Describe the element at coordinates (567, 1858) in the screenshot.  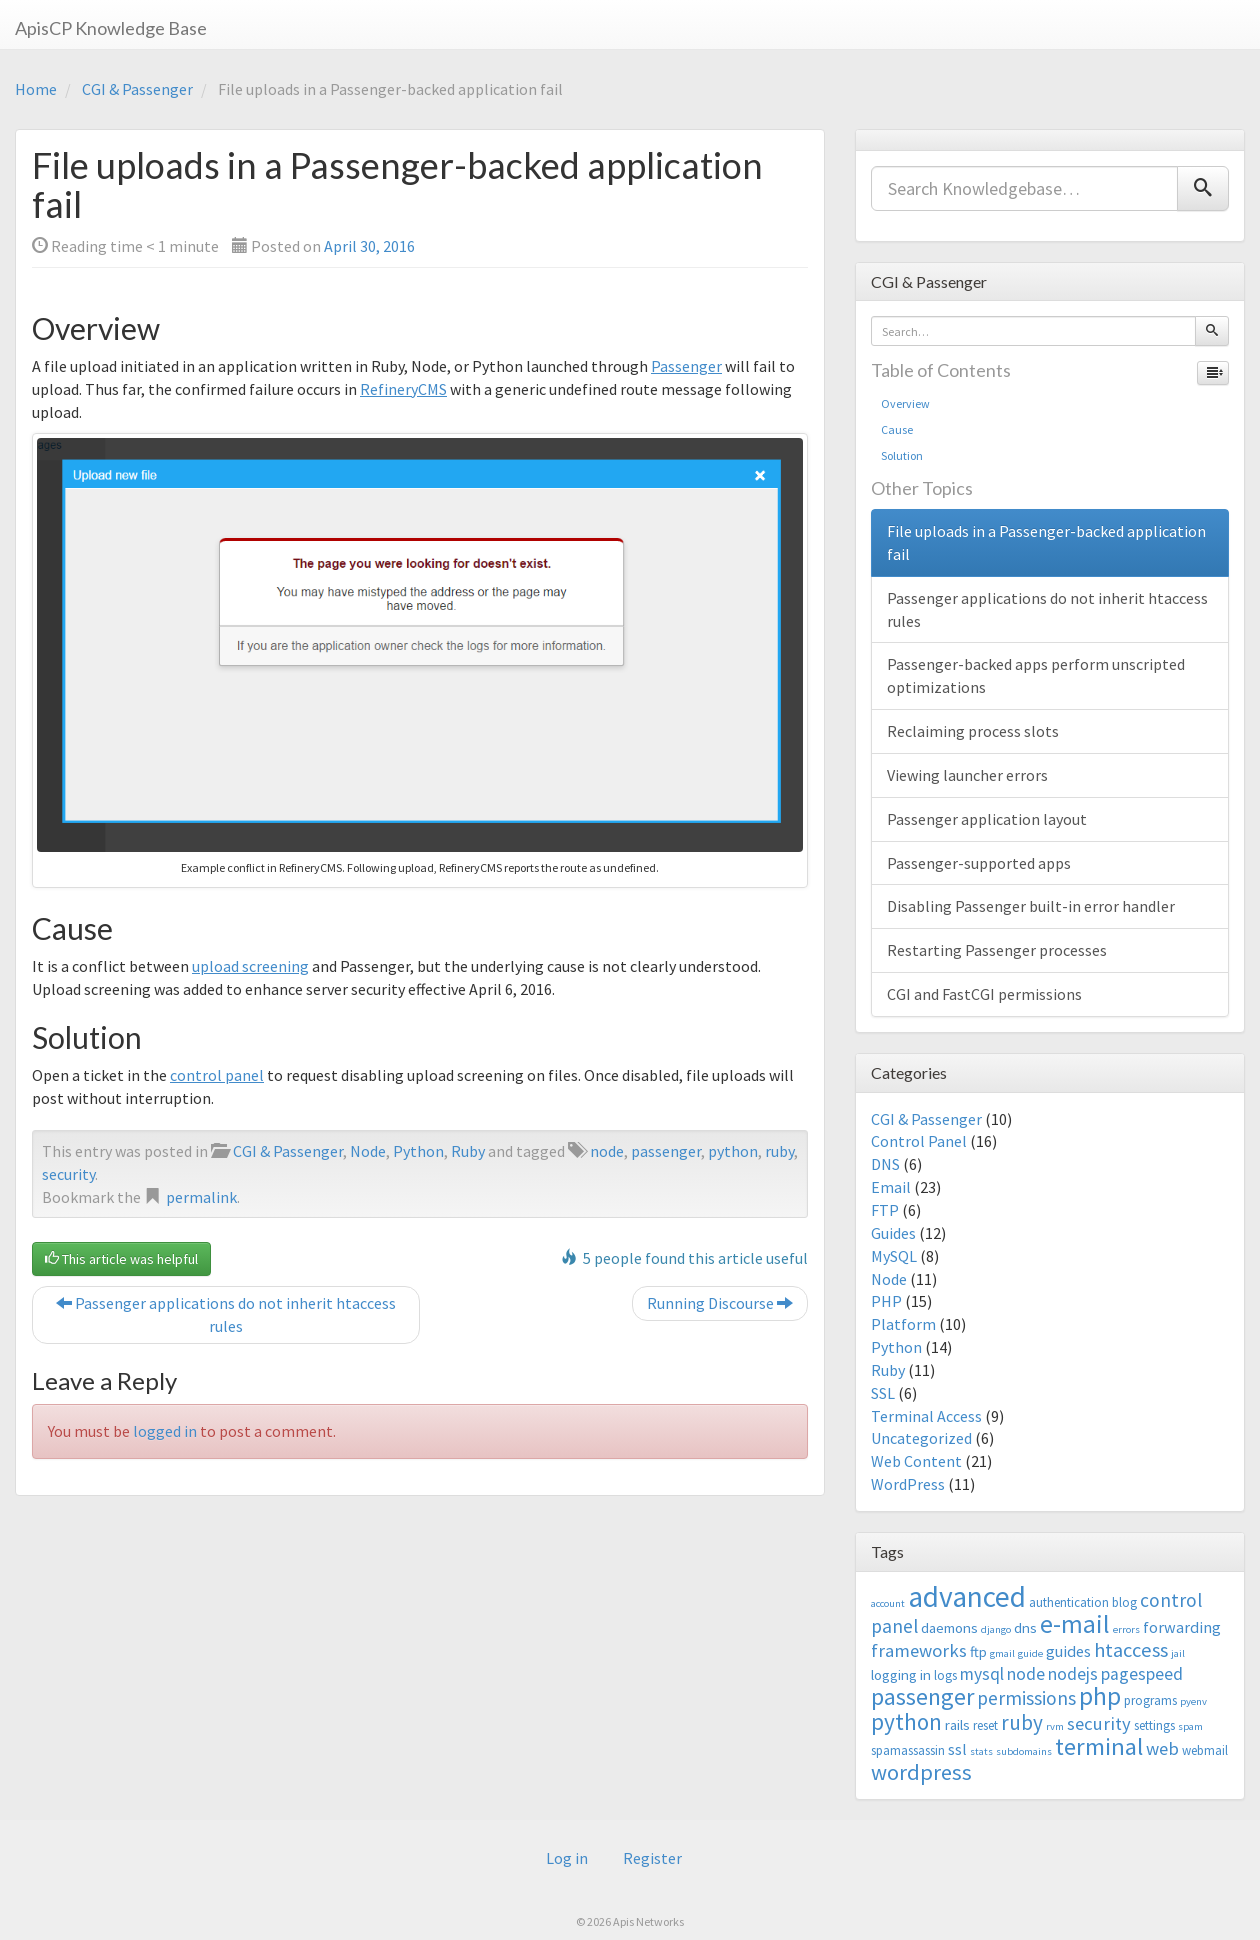
I see `Log in` at that location.